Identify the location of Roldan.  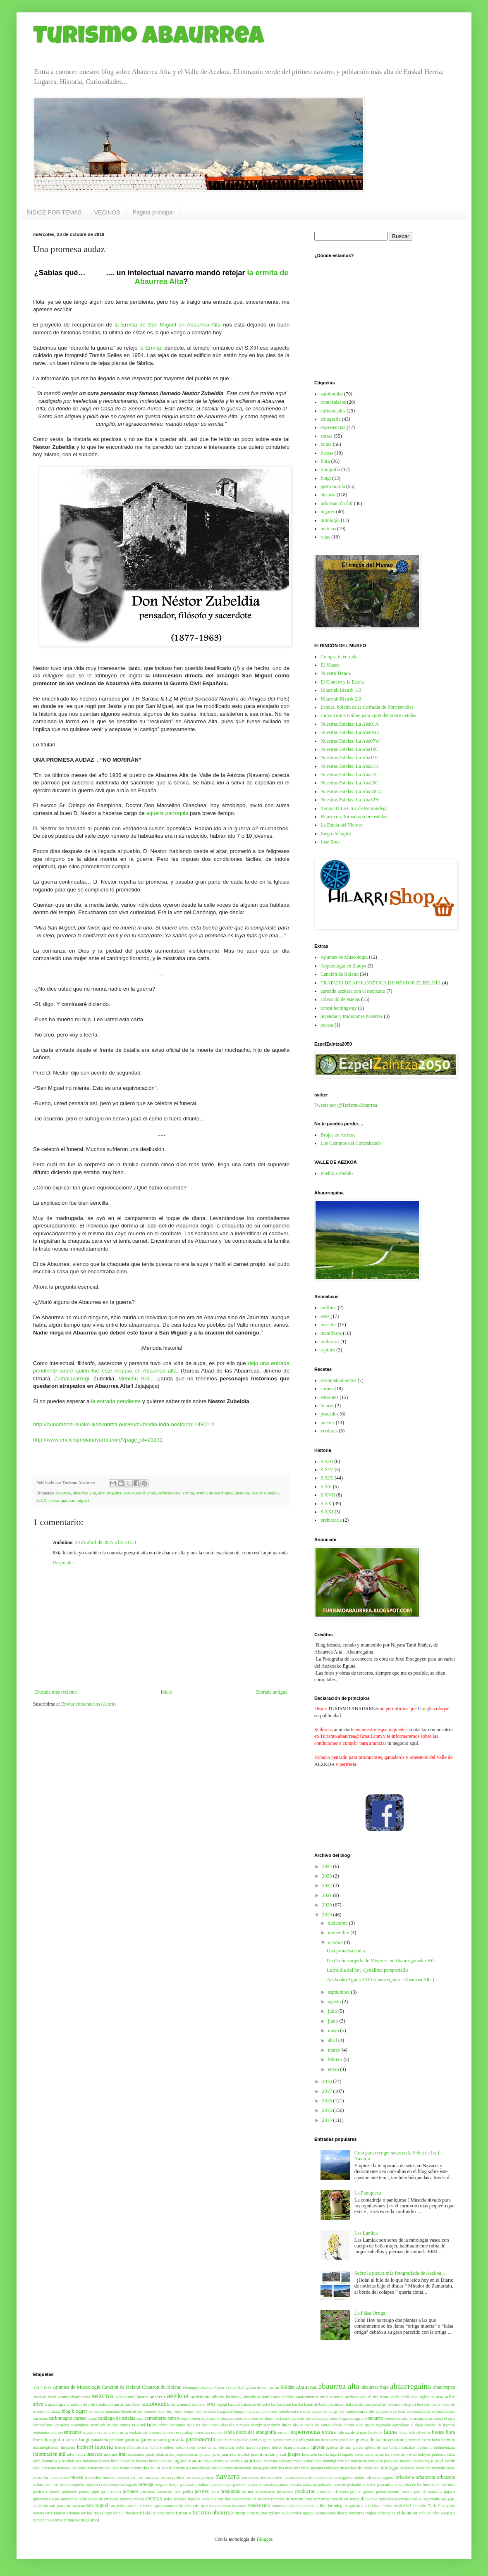
(287, 2387).